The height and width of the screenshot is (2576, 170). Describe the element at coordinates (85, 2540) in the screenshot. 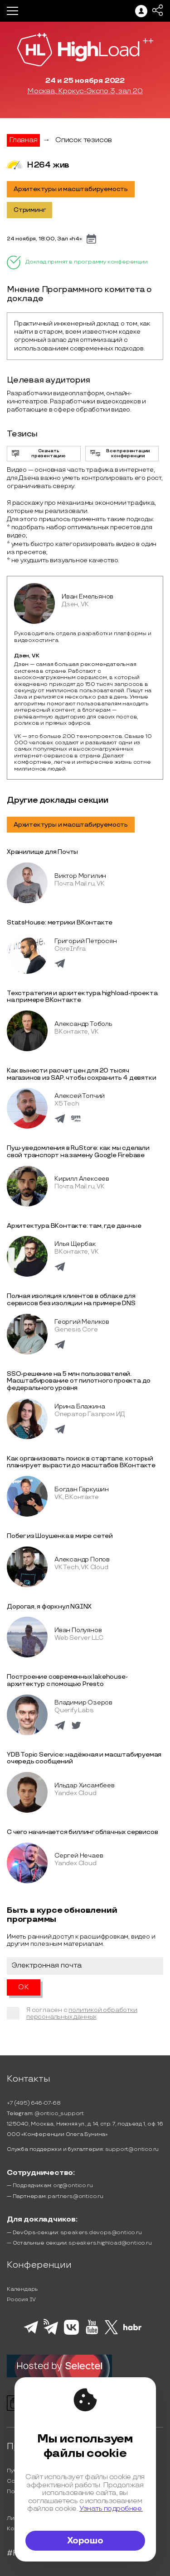

I see `Хорошо` at that location.